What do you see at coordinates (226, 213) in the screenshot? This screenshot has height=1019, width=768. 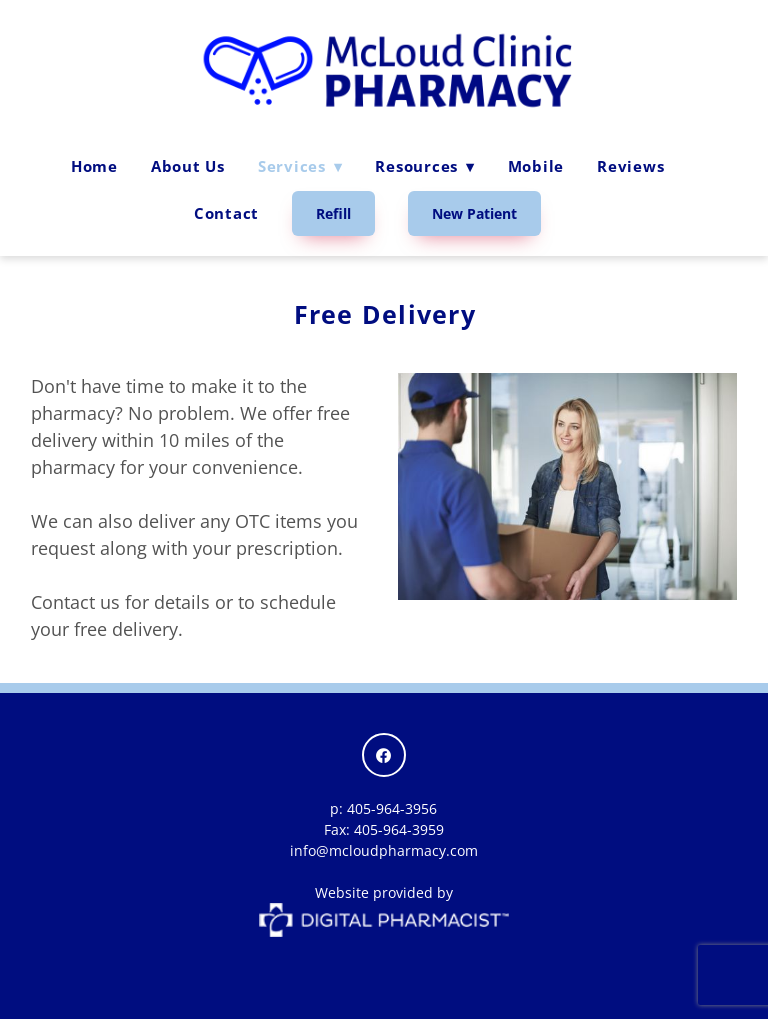 I see `Contact` at bounding box center [226, 213].